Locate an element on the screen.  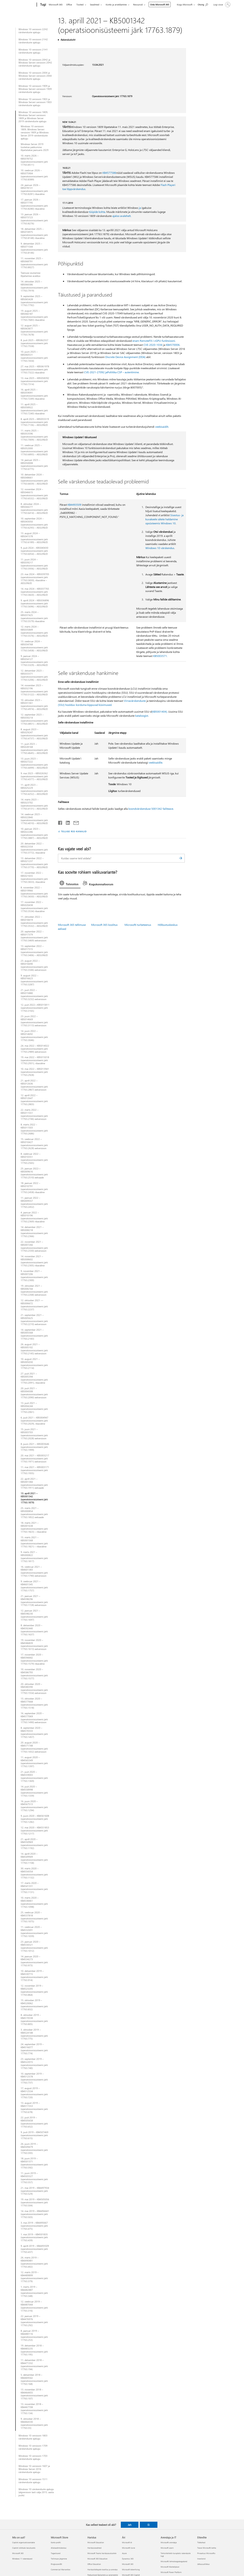
Microsoft 365 Education [Microsoft 365 Education Haridus] is located at coordinates (97, 2558).